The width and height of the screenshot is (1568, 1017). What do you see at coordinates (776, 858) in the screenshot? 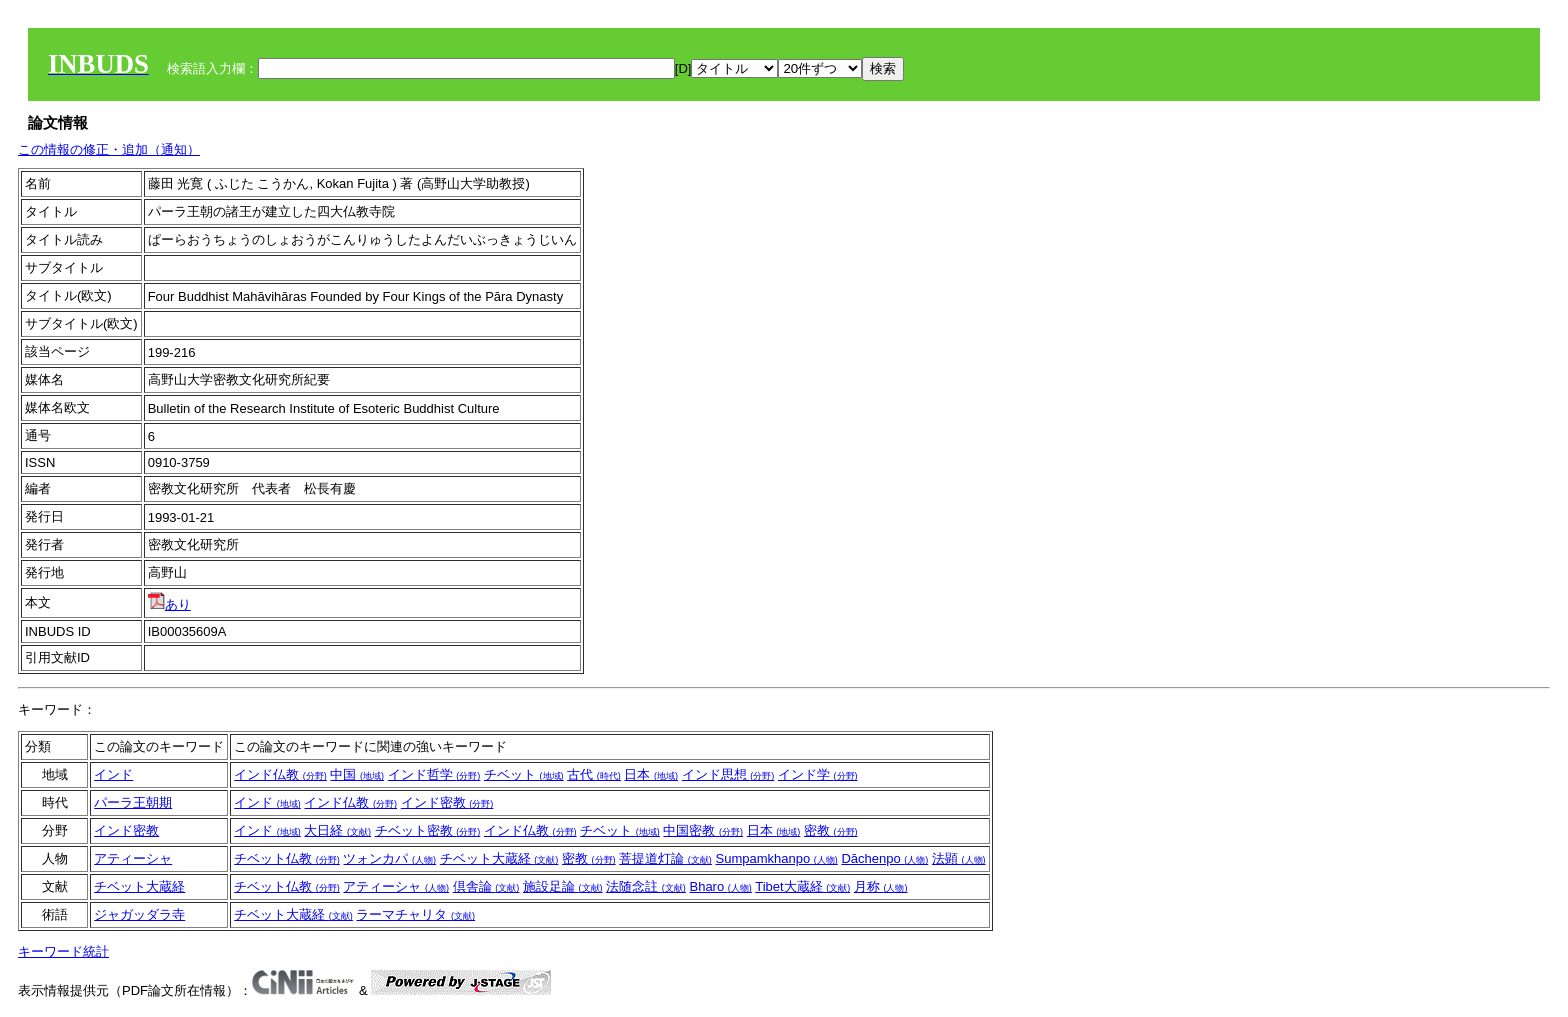
I see `Sumpamkhanpo` at bounding box center [776, 858].